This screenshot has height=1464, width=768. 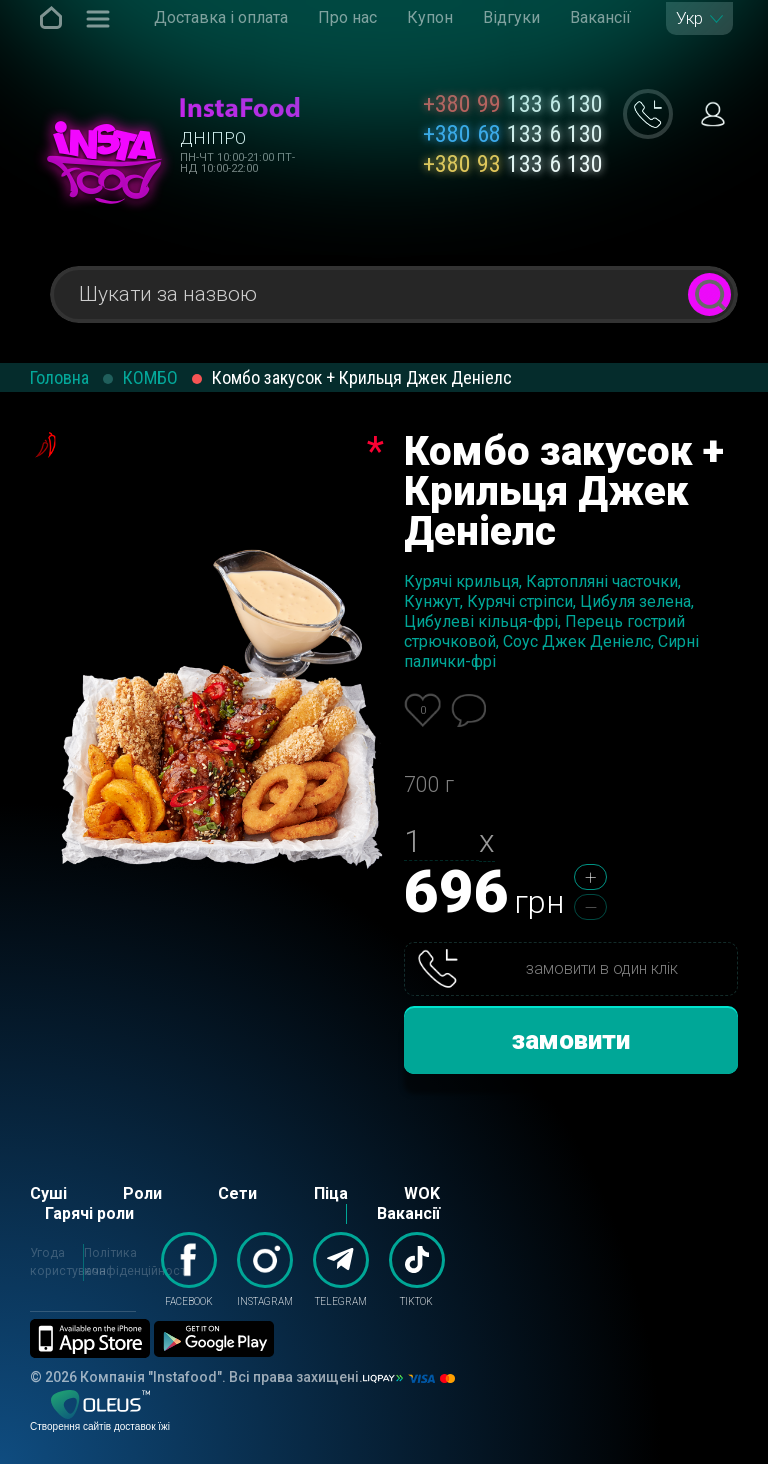 I want to click on Дніпро, so click(x=213, y=138).